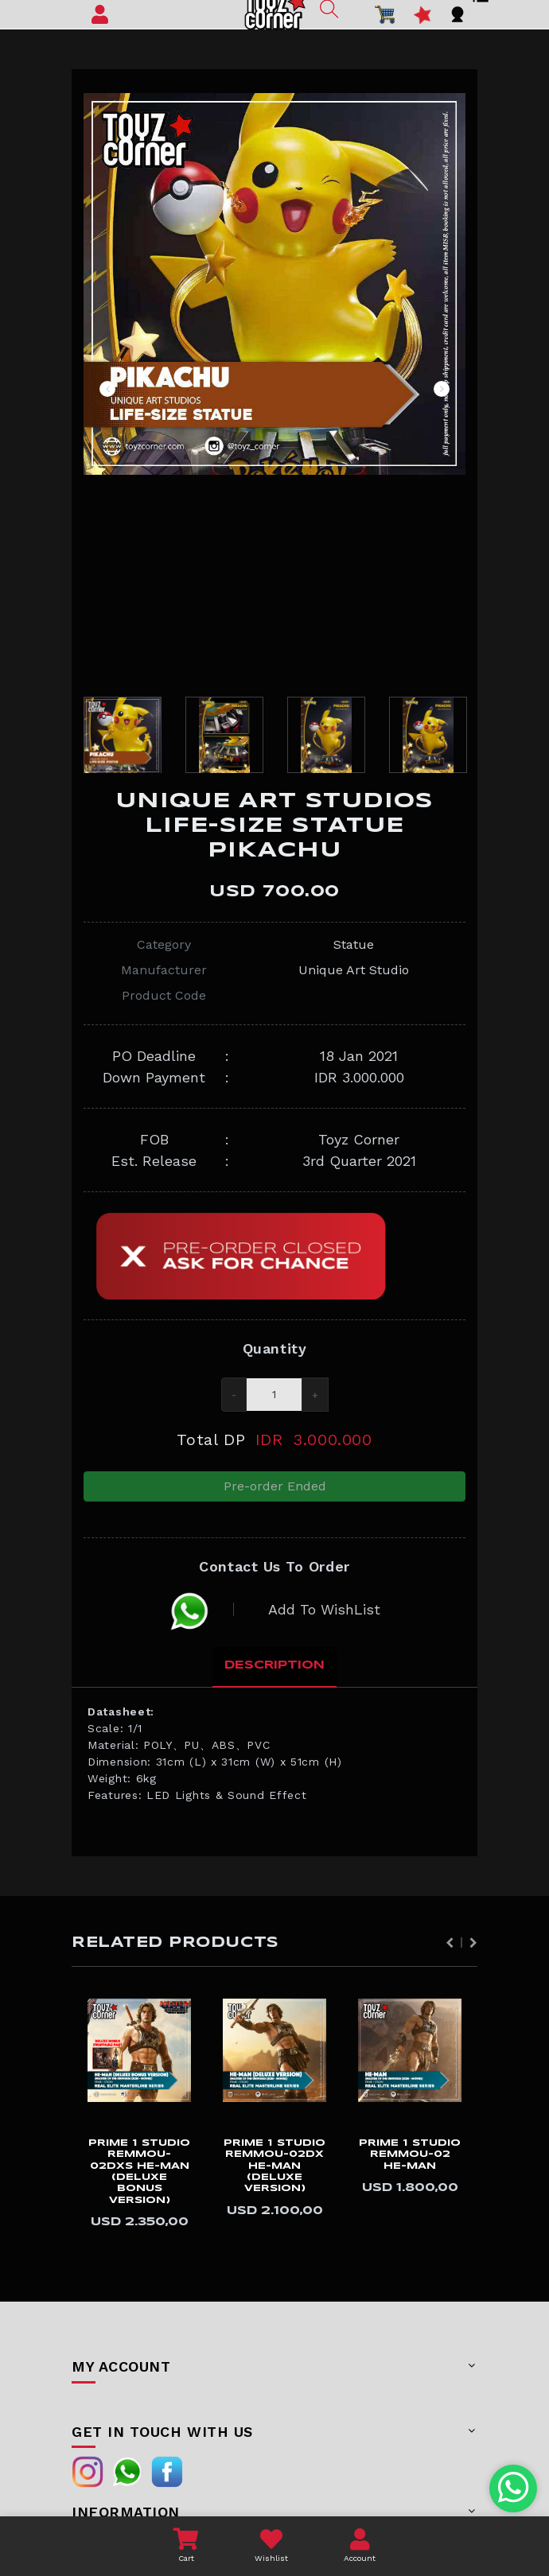 Image resolution: width=549 pixels, height=2576 pixels. I want to click on Next, so click(442, 389).